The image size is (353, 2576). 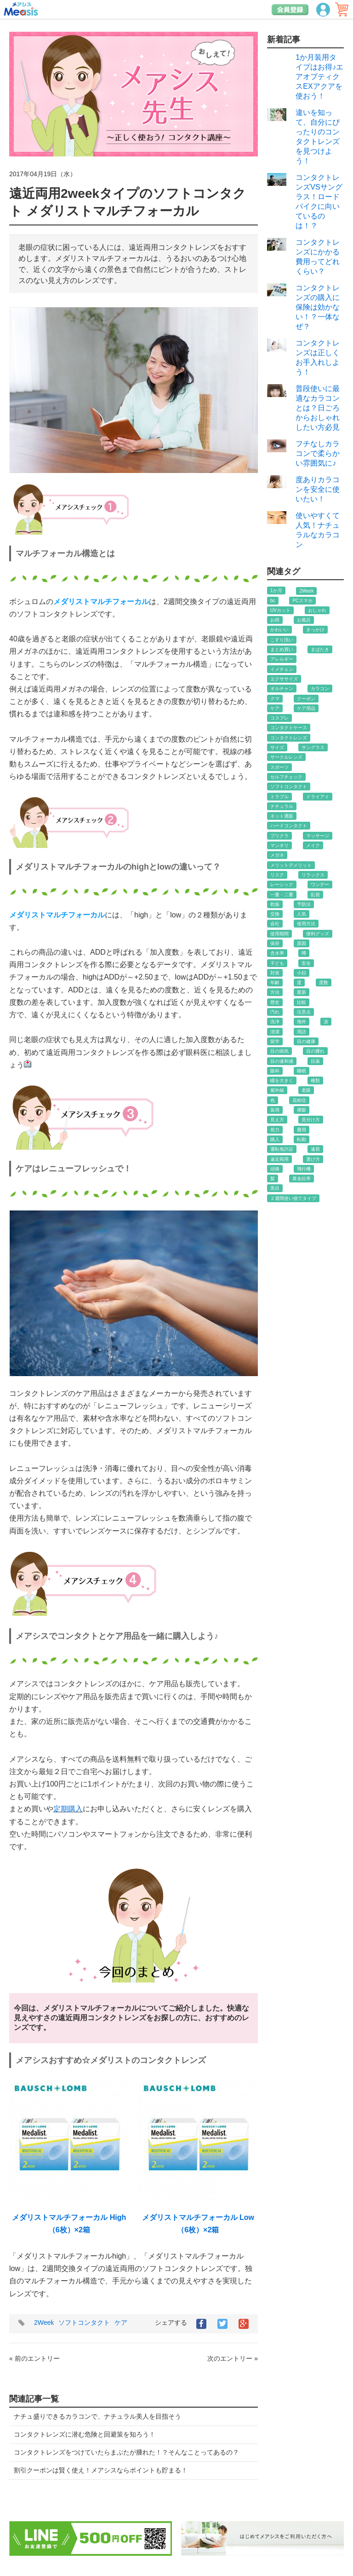 I want to click on リスク, so click(x=277, y=874).